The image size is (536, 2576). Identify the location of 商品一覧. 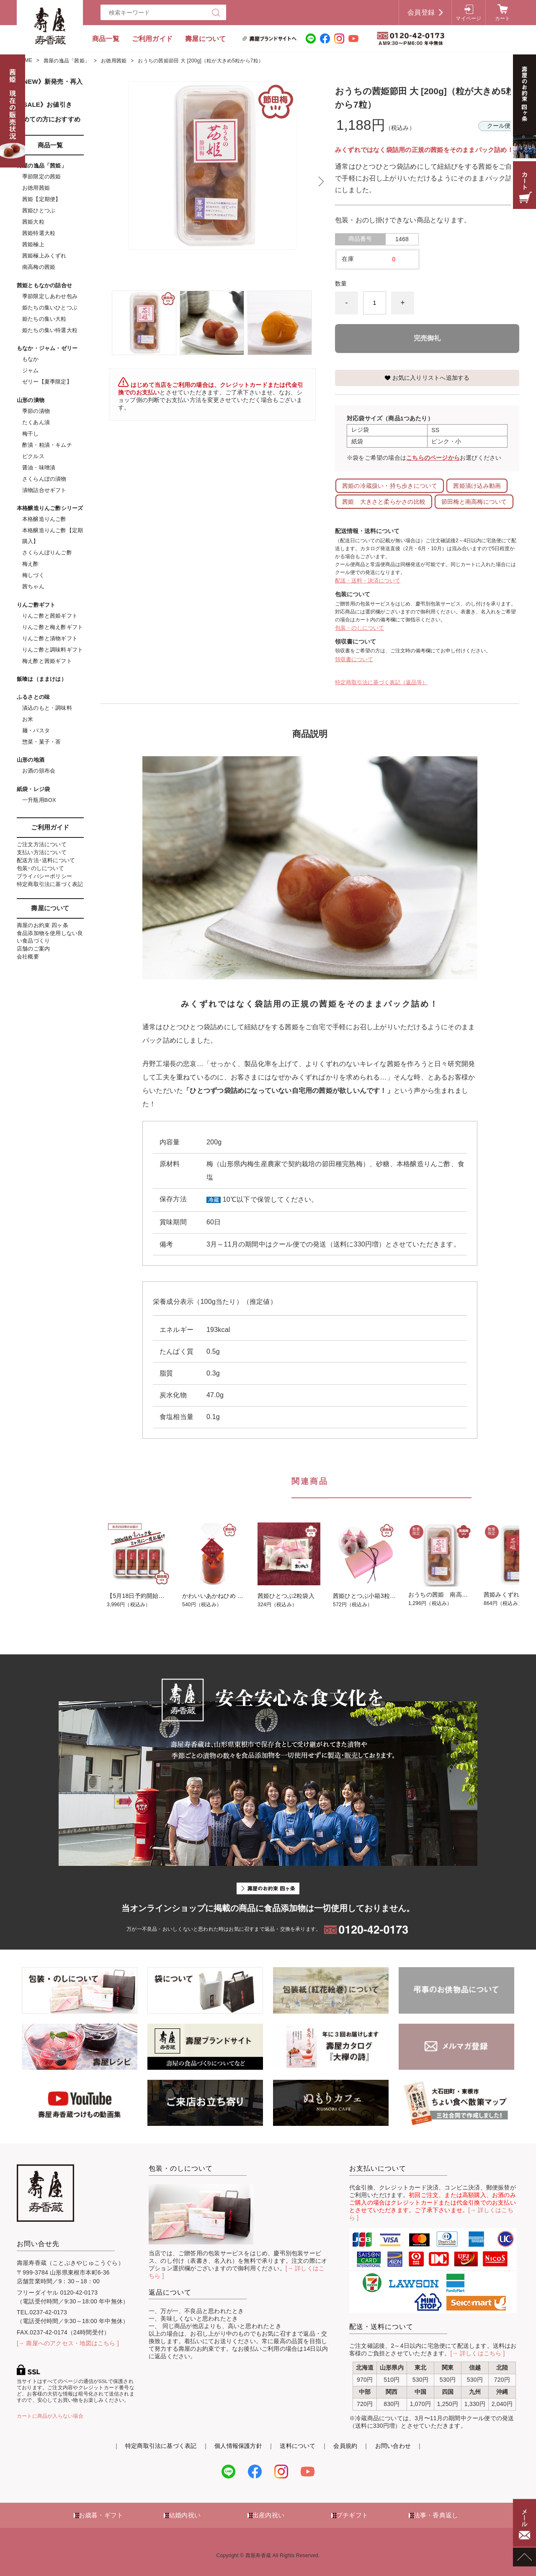
(105, 38).